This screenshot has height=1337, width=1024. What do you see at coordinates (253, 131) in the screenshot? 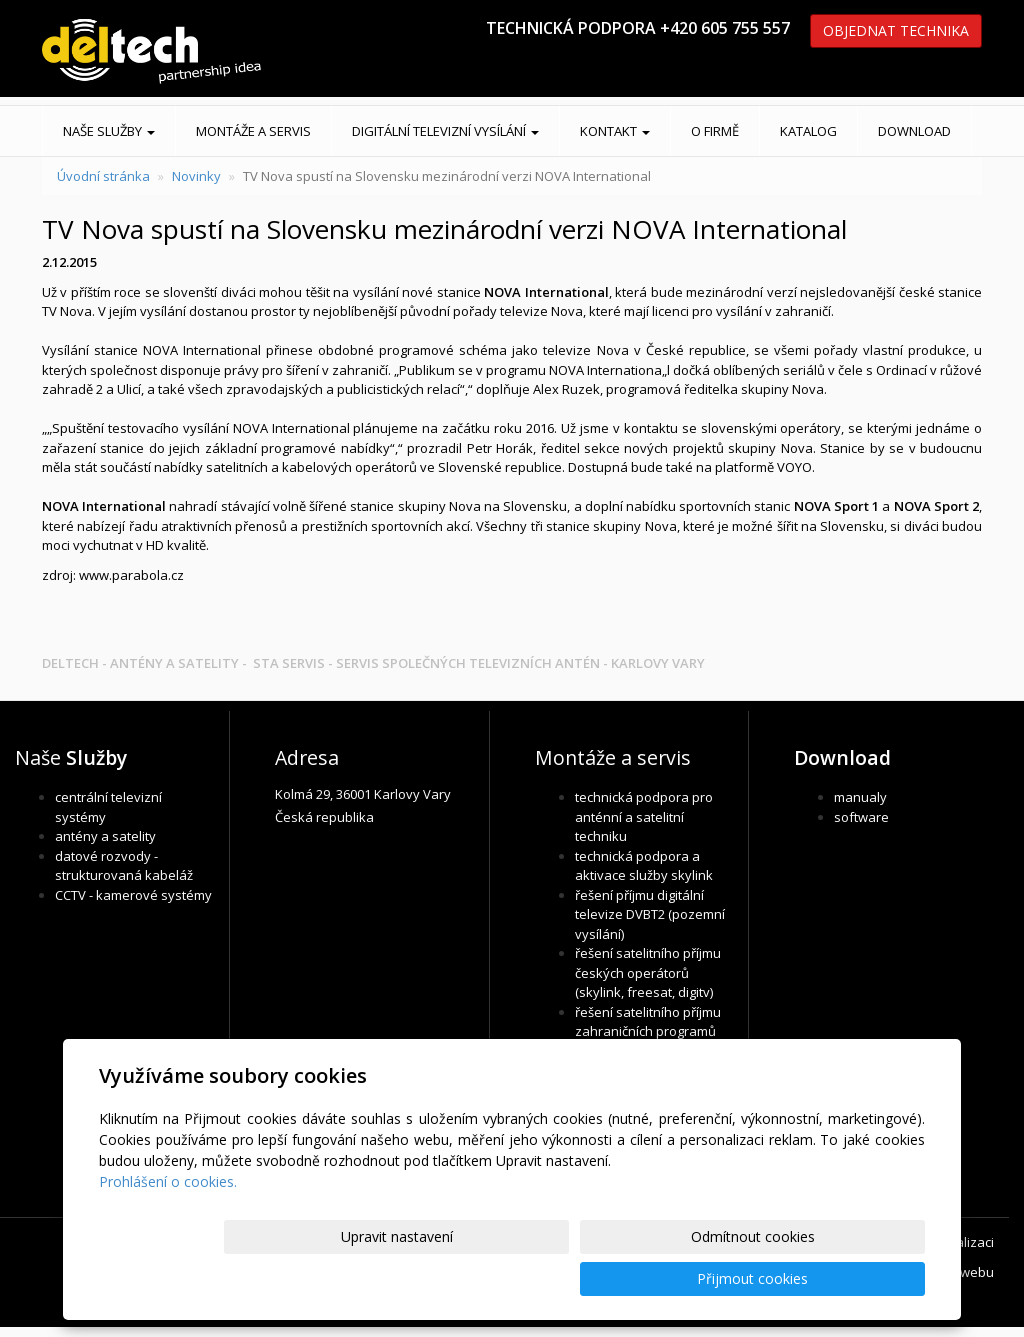
I see `MONTÁŽE A SERVIS` at bounding box center [253, 131].